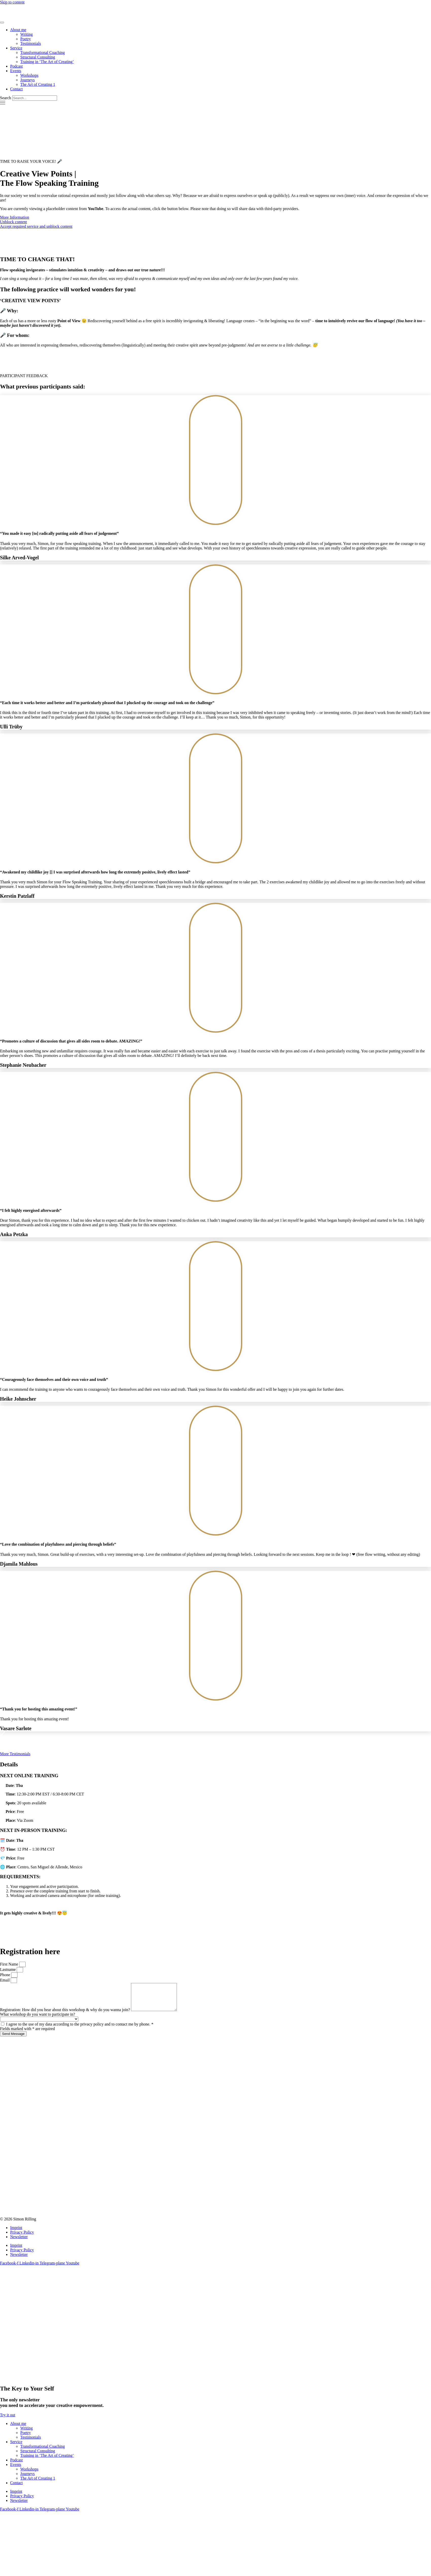 This screenshot has height=2576, width=431. What do you see at coordinates (27, 80) in the screenshot?
I see `Journeys` at bounding box center [27, 80].